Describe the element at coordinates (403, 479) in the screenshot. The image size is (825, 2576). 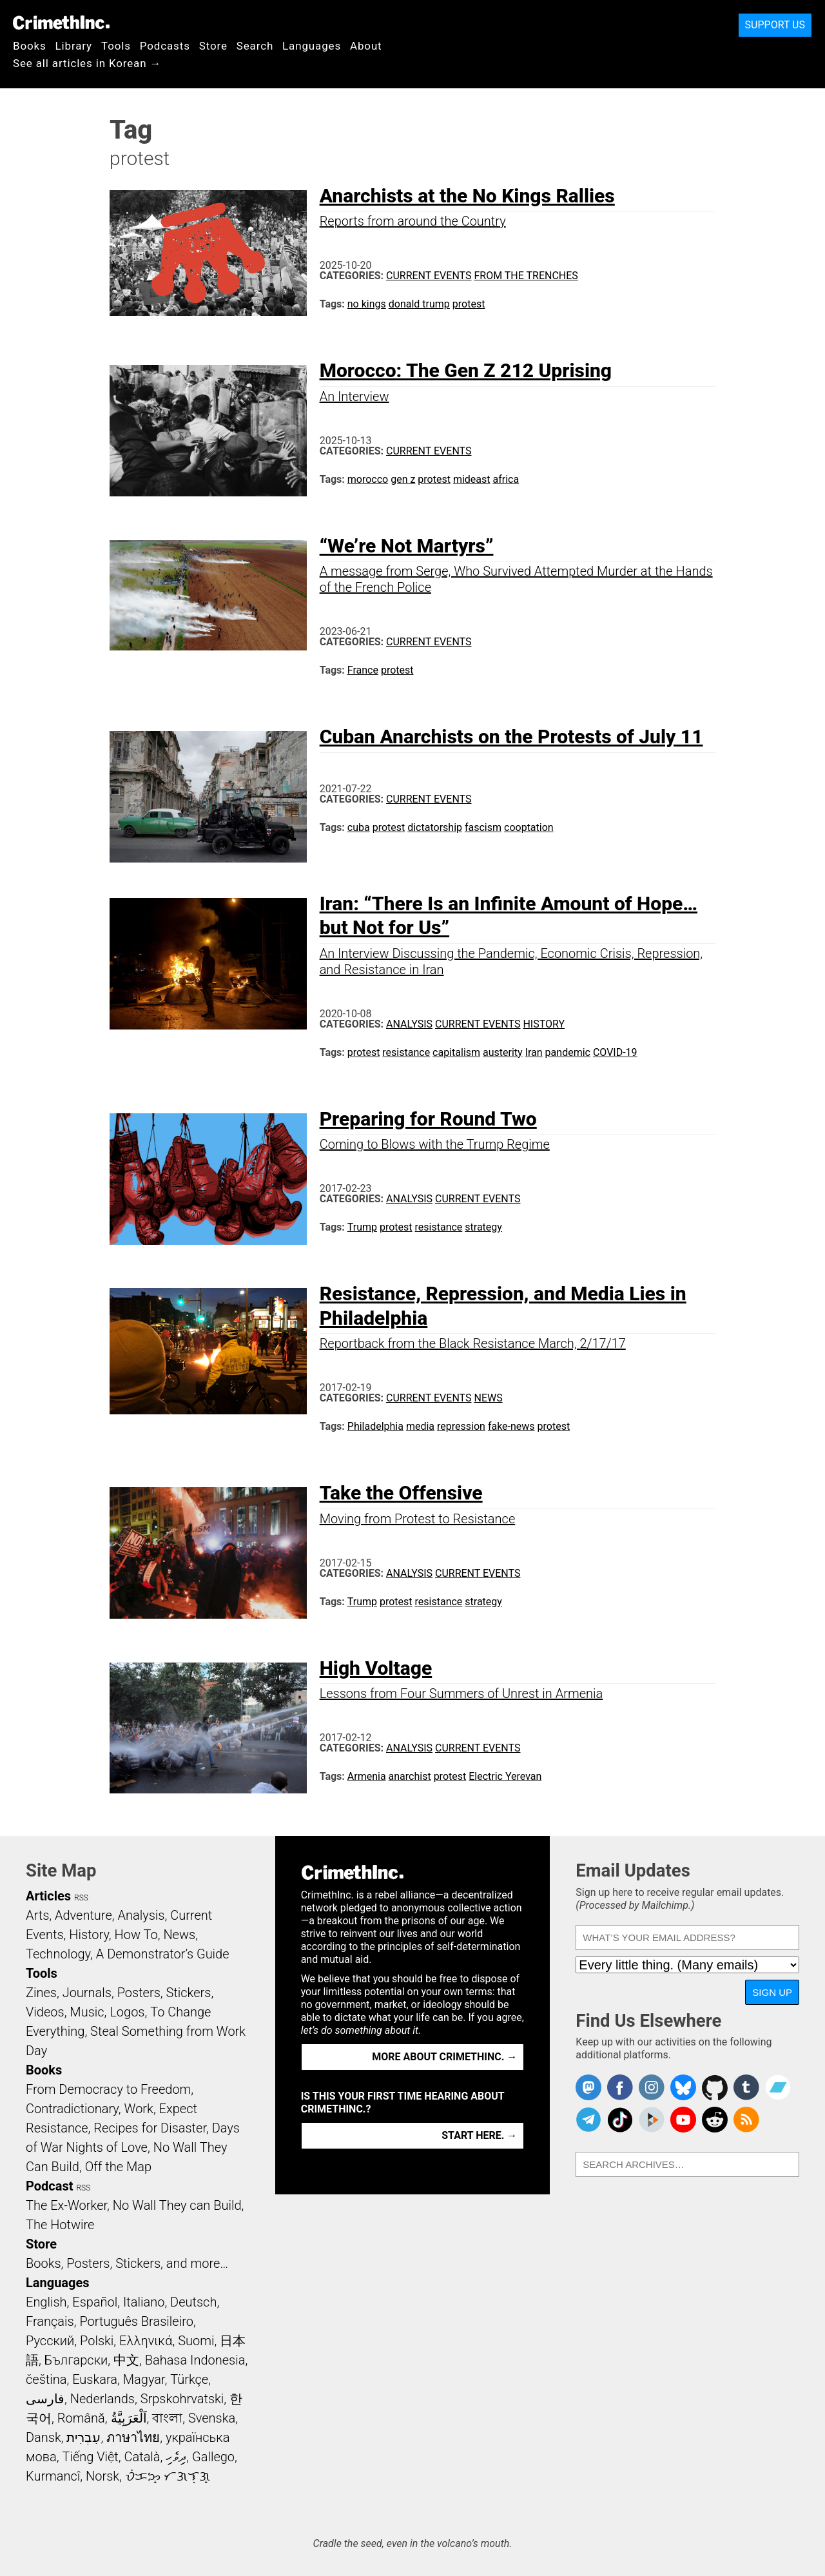
I see `gen z` at that location.